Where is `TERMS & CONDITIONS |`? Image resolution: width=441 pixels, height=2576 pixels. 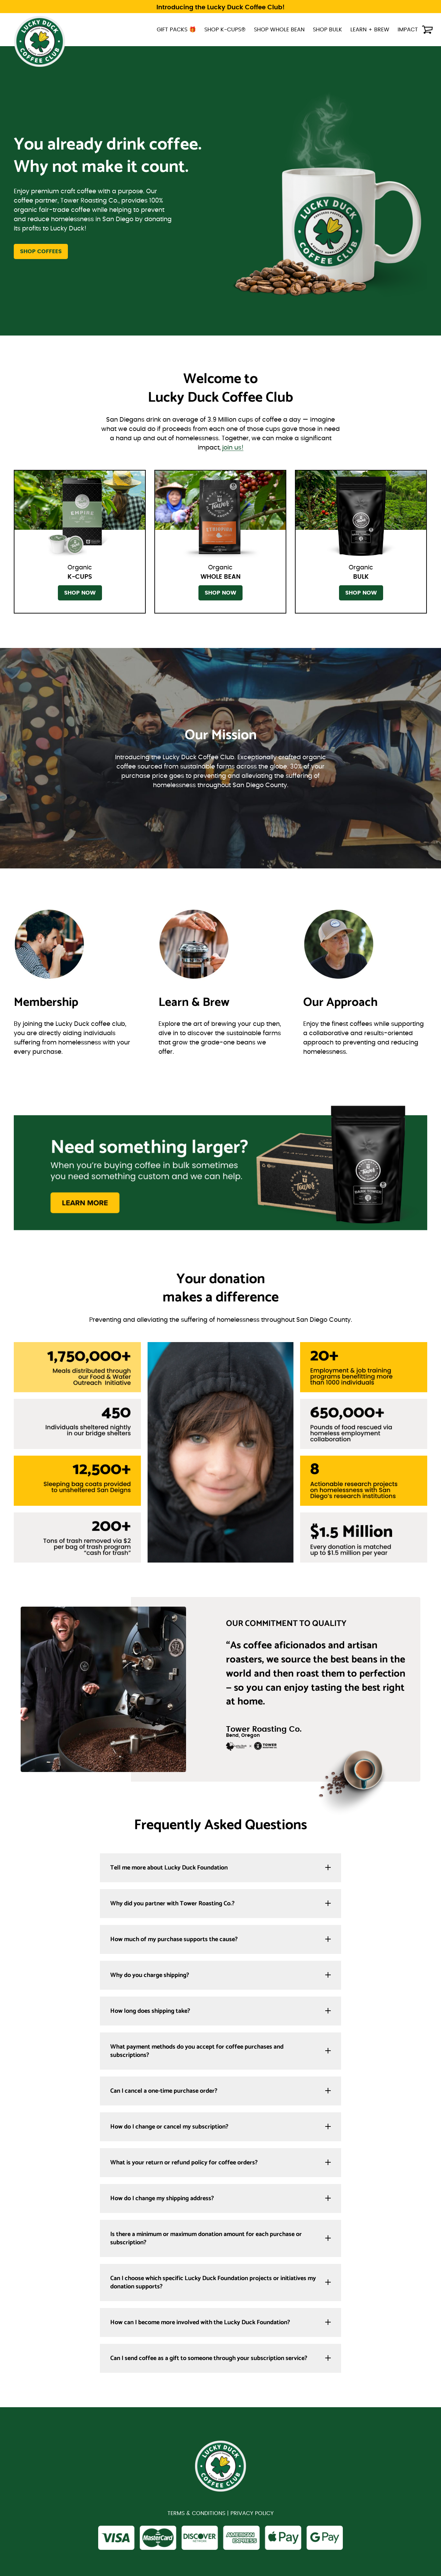 TERMS & CONDITIONS | is located at coordinates (198, 2515).